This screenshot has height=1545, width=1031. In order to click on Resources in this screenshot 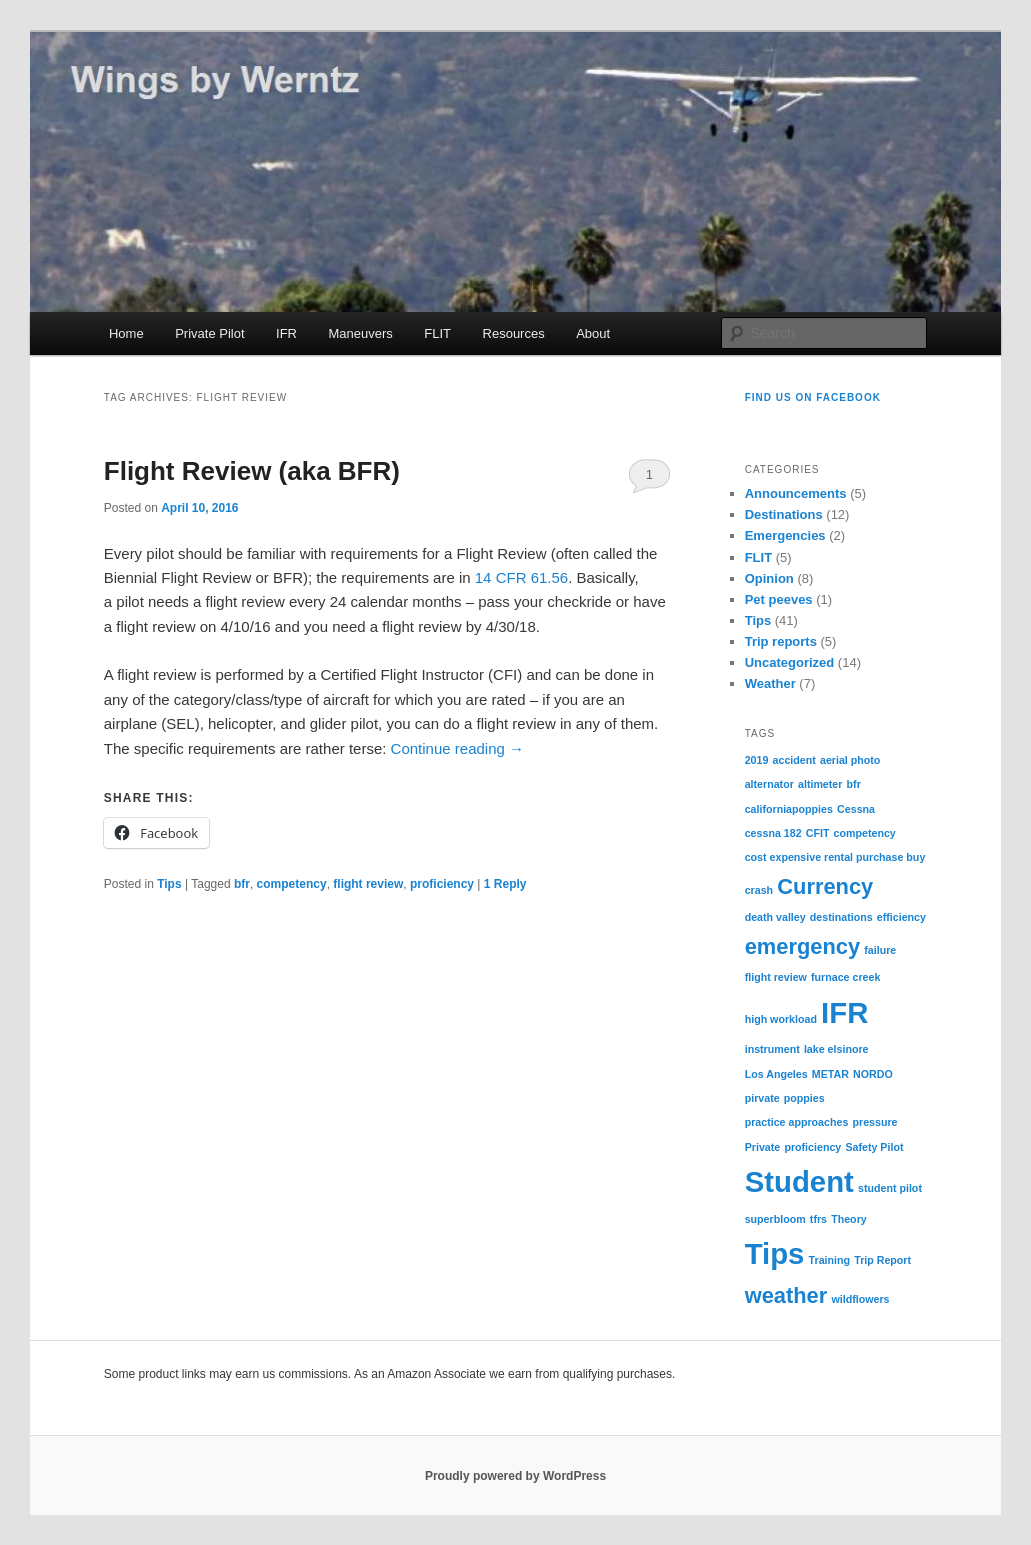, I will do `click(514, 333)`.